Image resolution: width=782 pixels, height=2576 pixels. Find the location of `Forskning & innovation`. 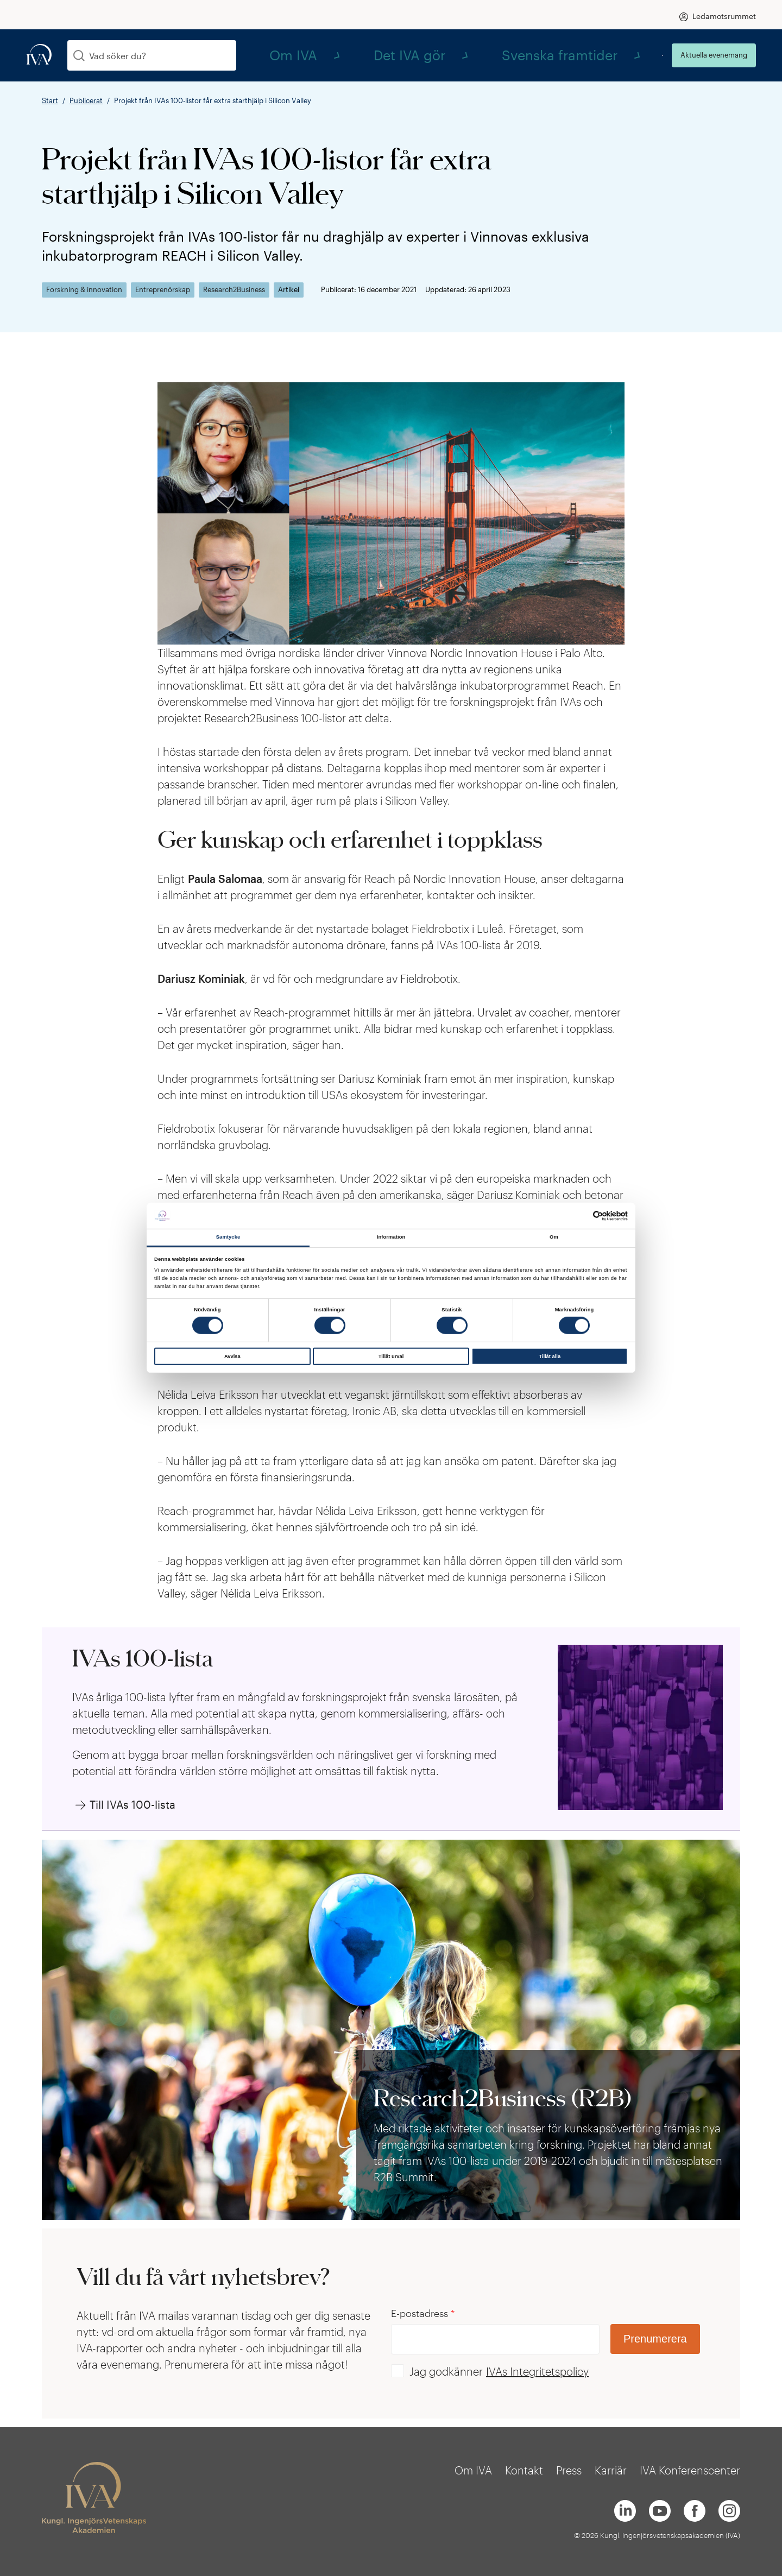

Forskning & innovation is located at coordinates (84, 290).